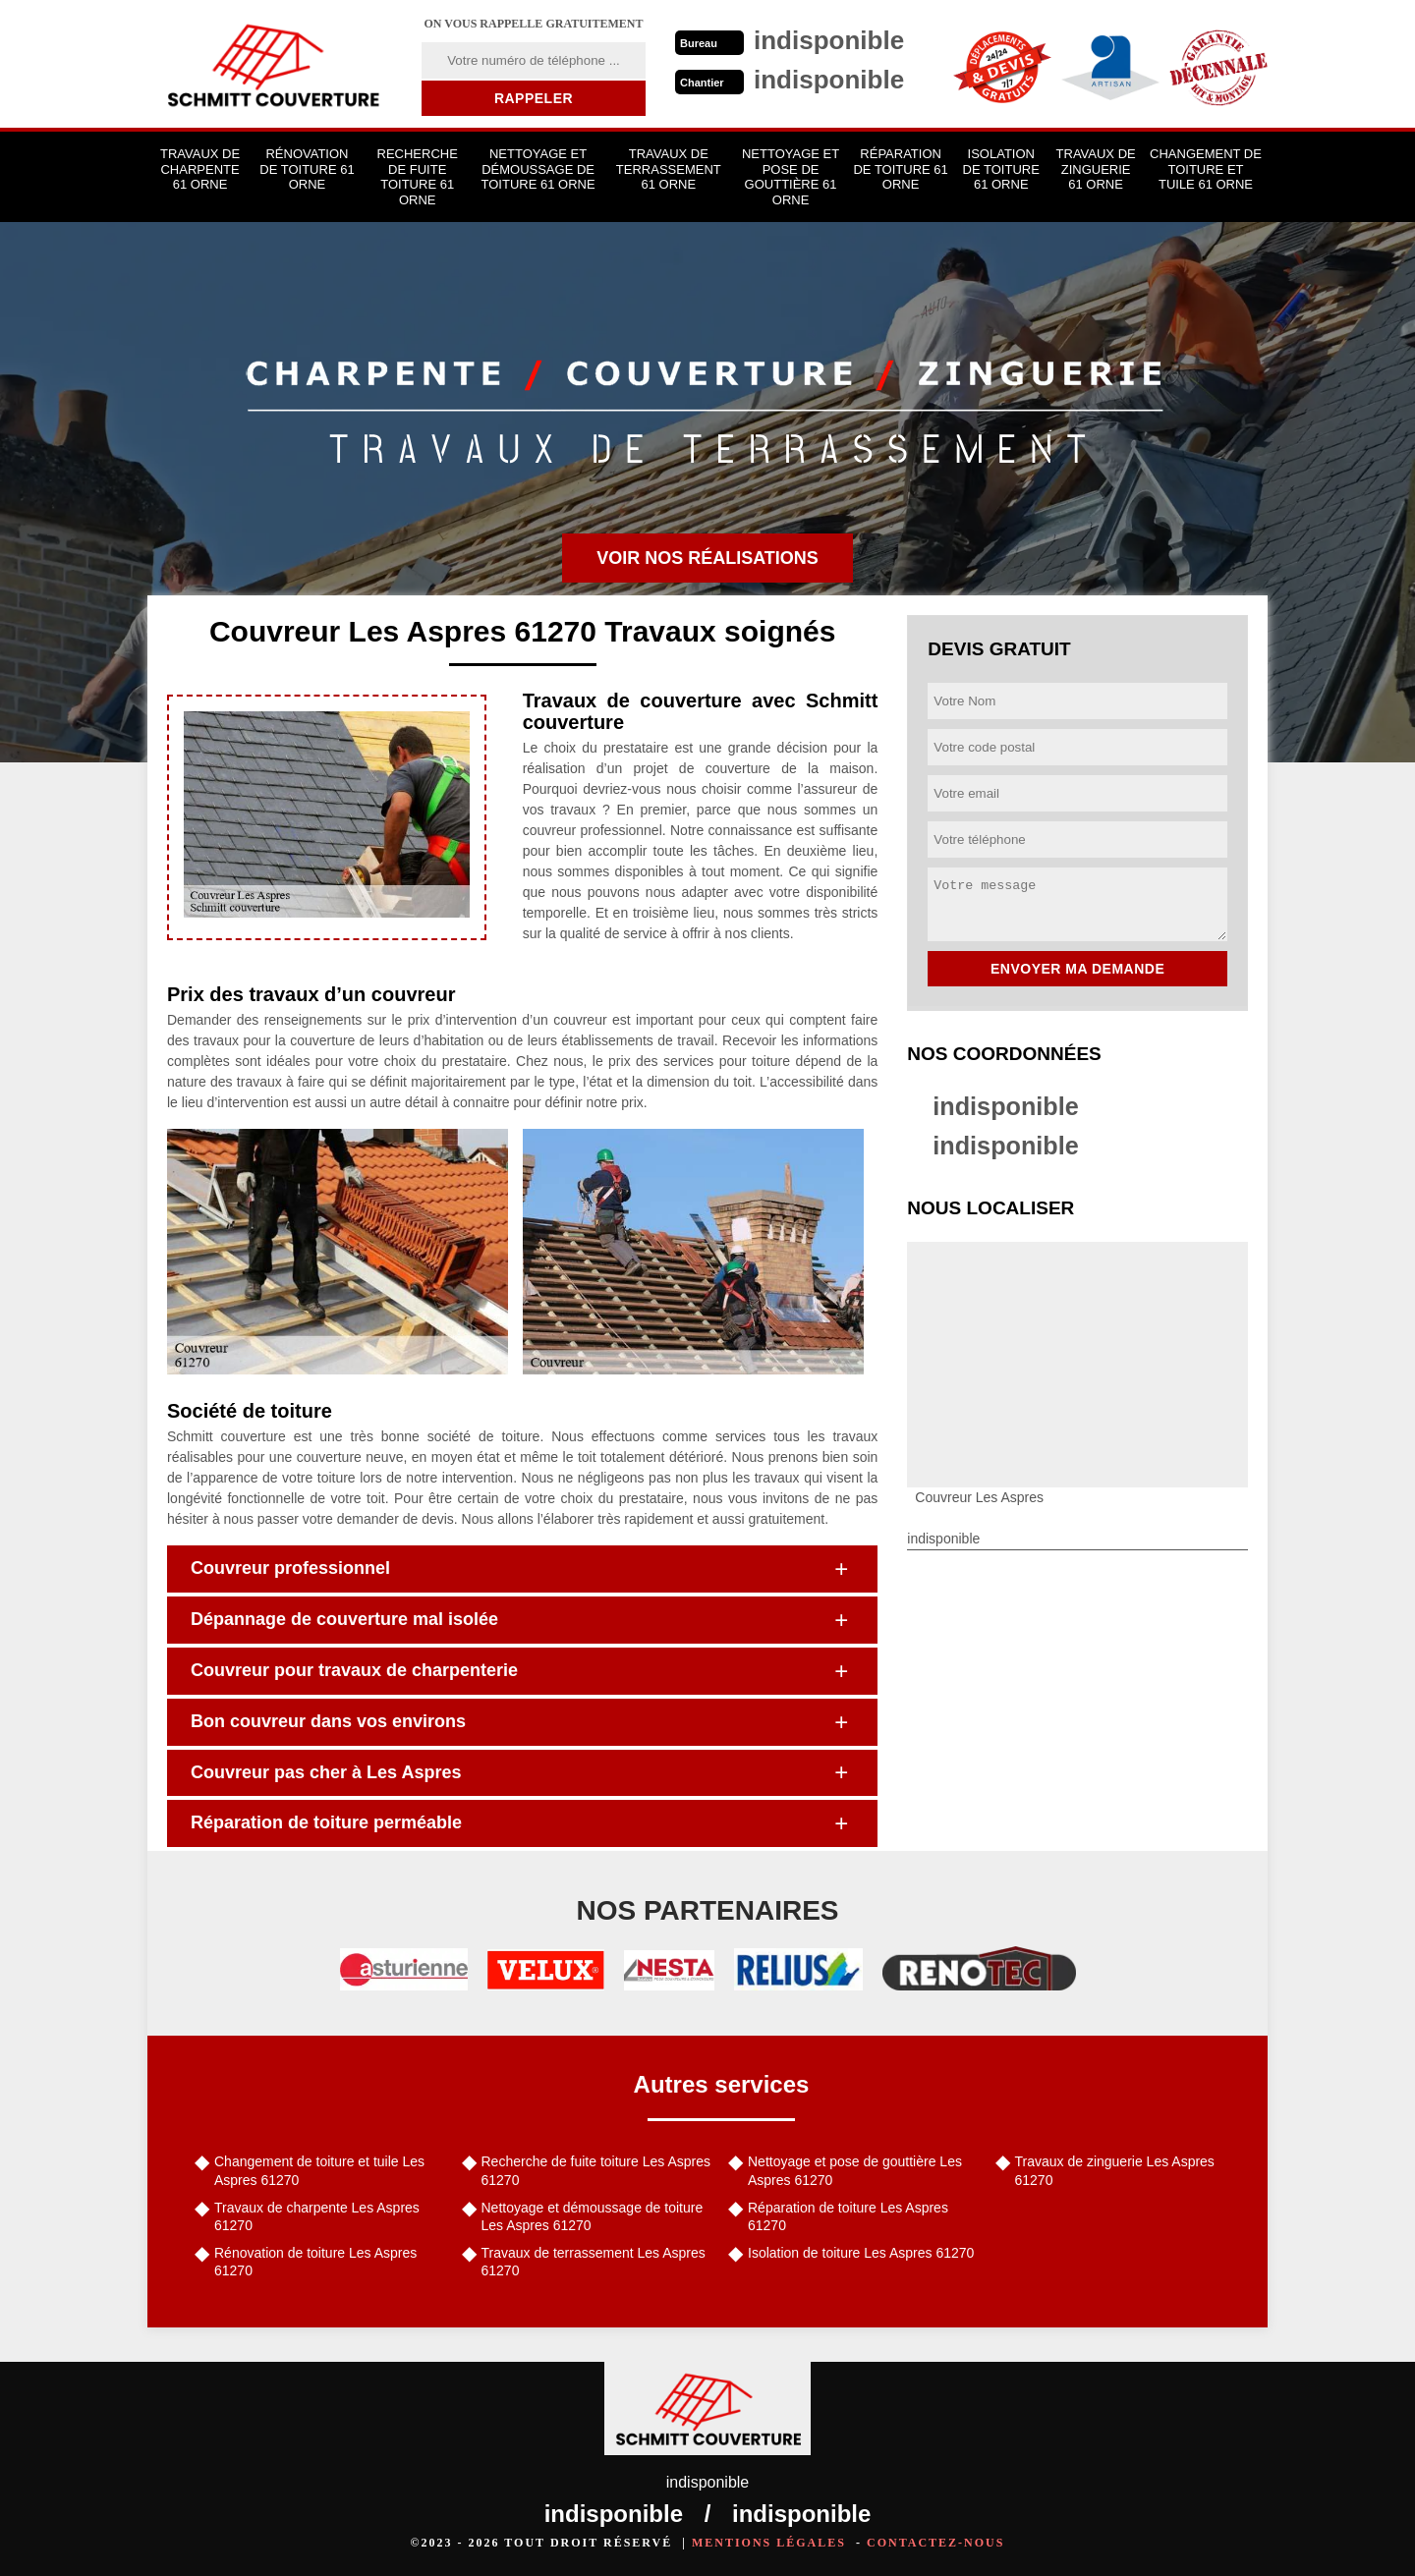  I want to click on Rénovation de toiture 61 Orne, so click(306, 169).